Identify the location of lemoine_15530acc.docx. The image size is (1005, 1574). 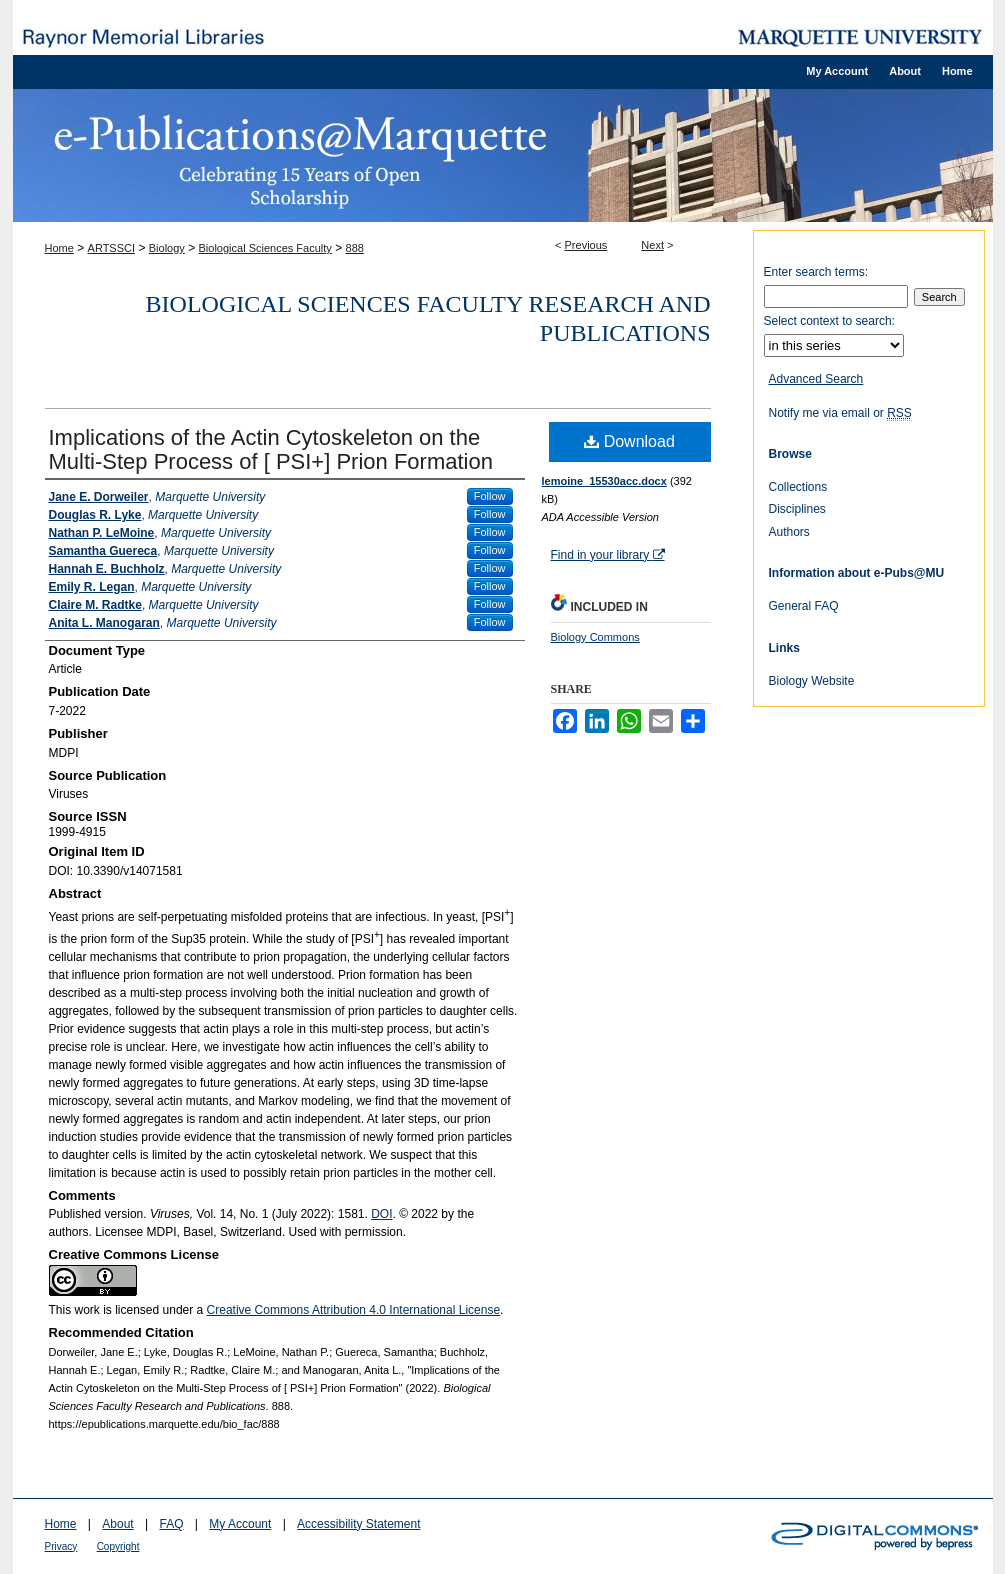
(604, 481).